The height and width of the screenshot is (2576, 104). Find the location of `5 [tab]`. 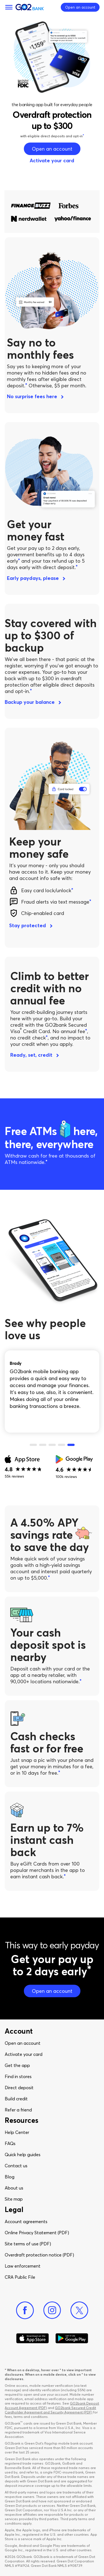

5 [tab] is located at coordinates (71, 1445).